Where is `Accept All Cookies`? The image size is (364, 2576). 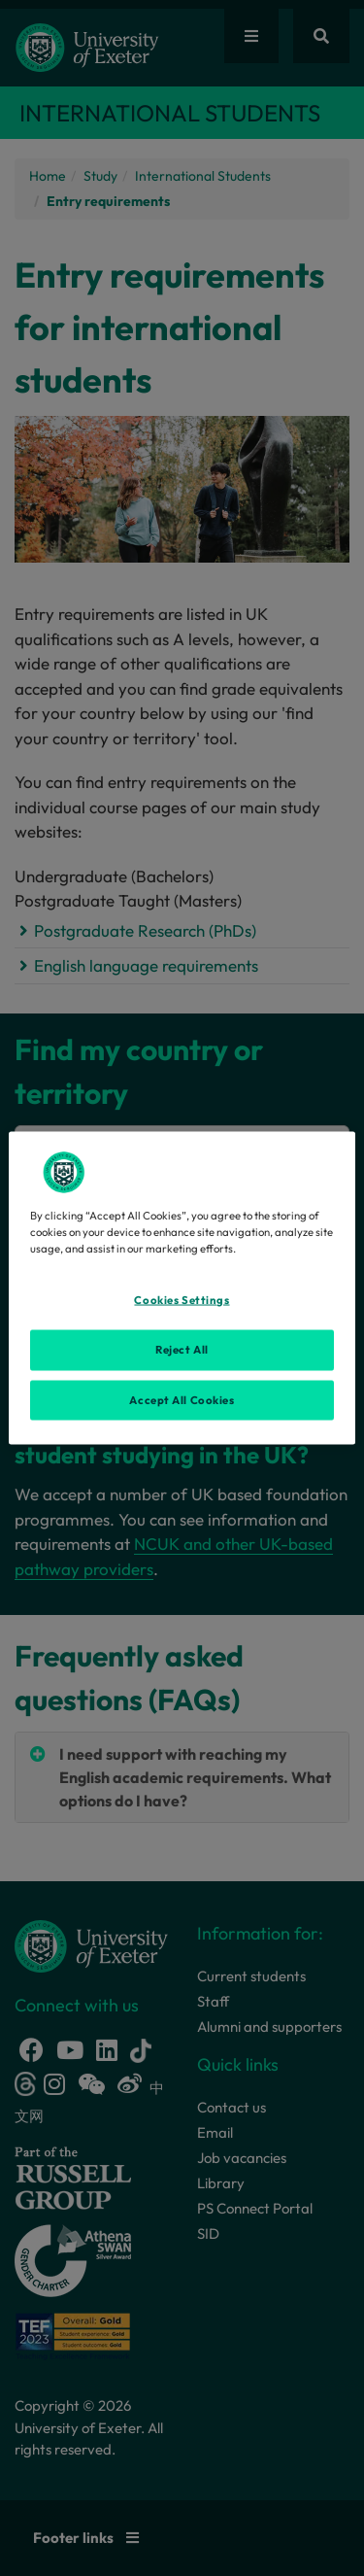
Accept All Cookies is located at coordinates (181, 1399).